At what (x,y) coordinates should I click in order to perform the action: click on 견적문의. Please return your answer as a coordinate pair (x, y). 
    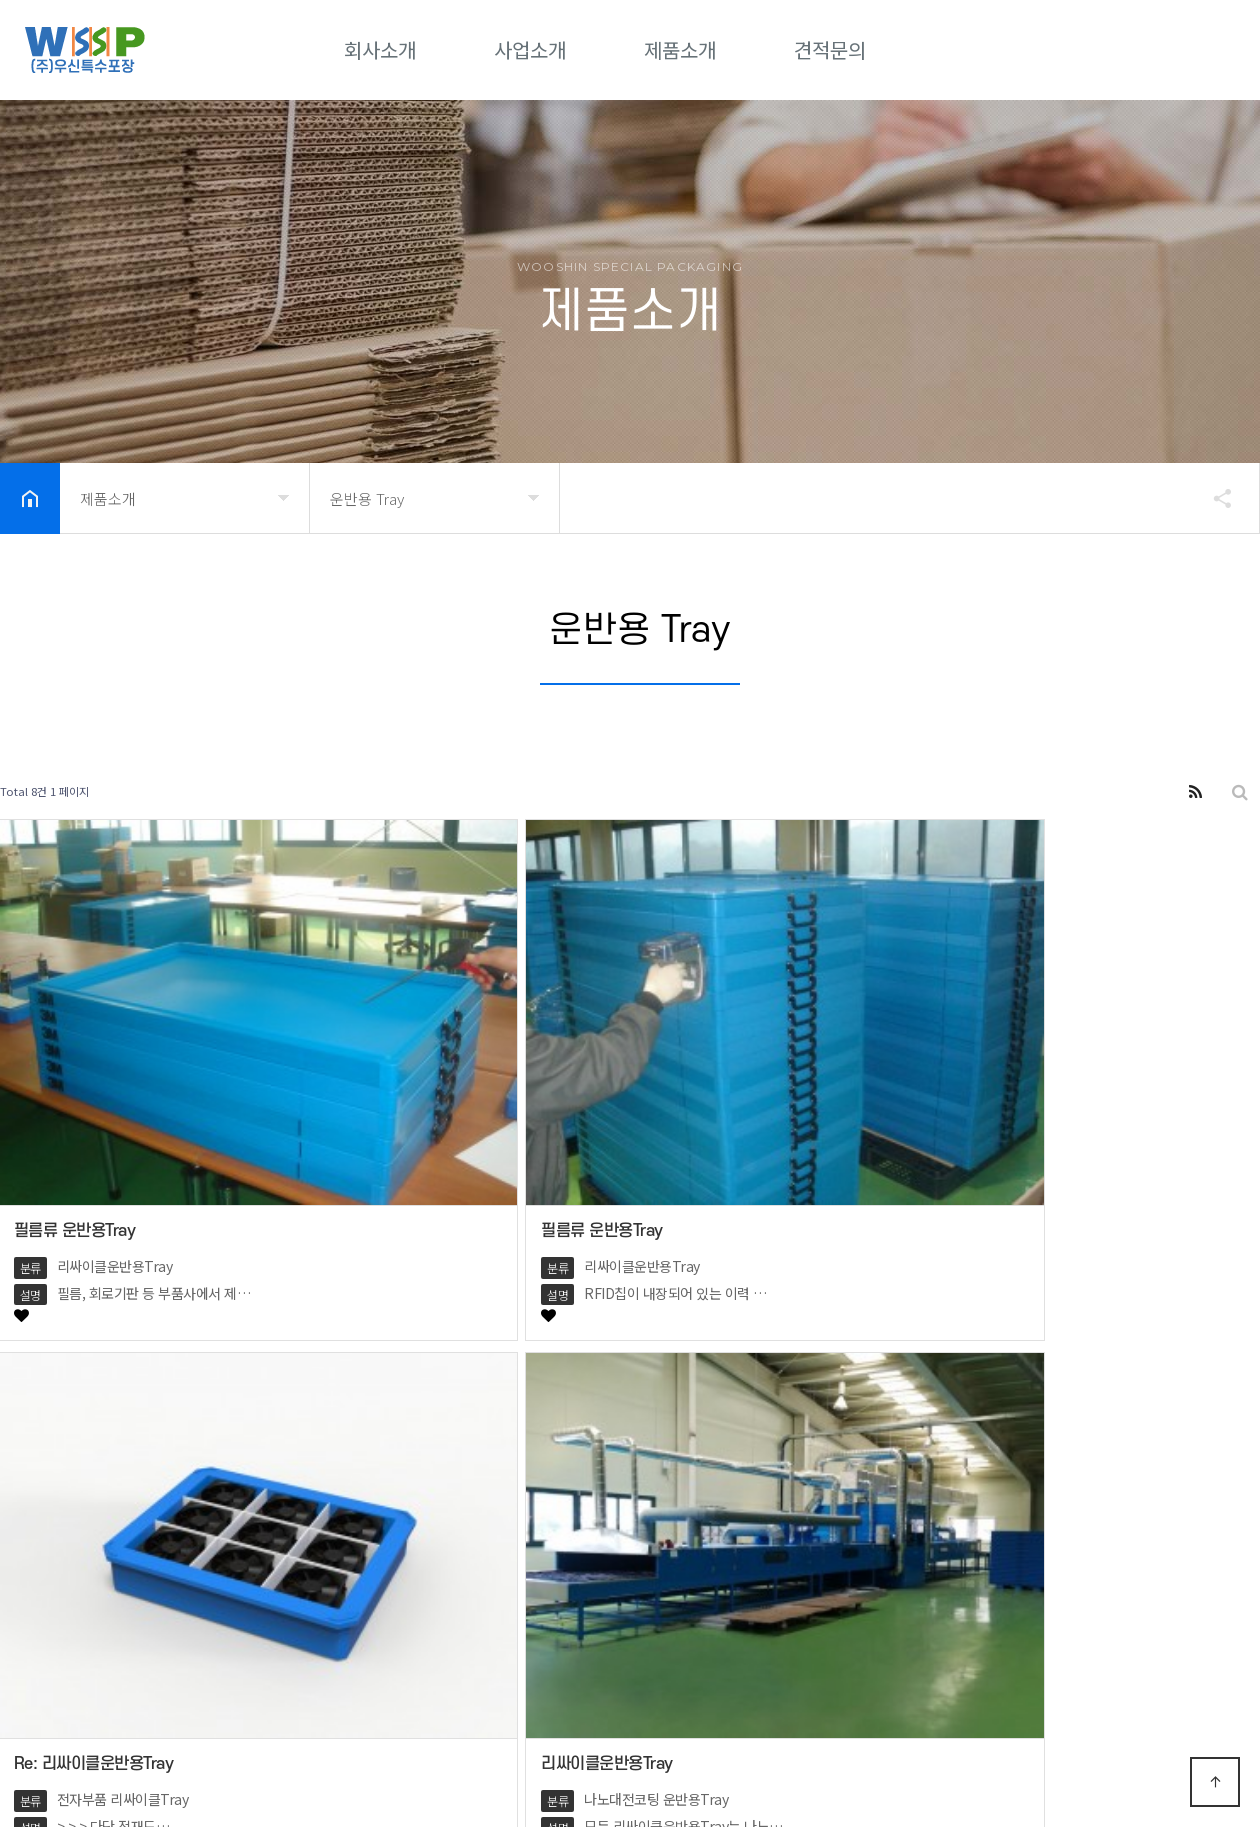
    Looking at the image, I should click on (830, 49).